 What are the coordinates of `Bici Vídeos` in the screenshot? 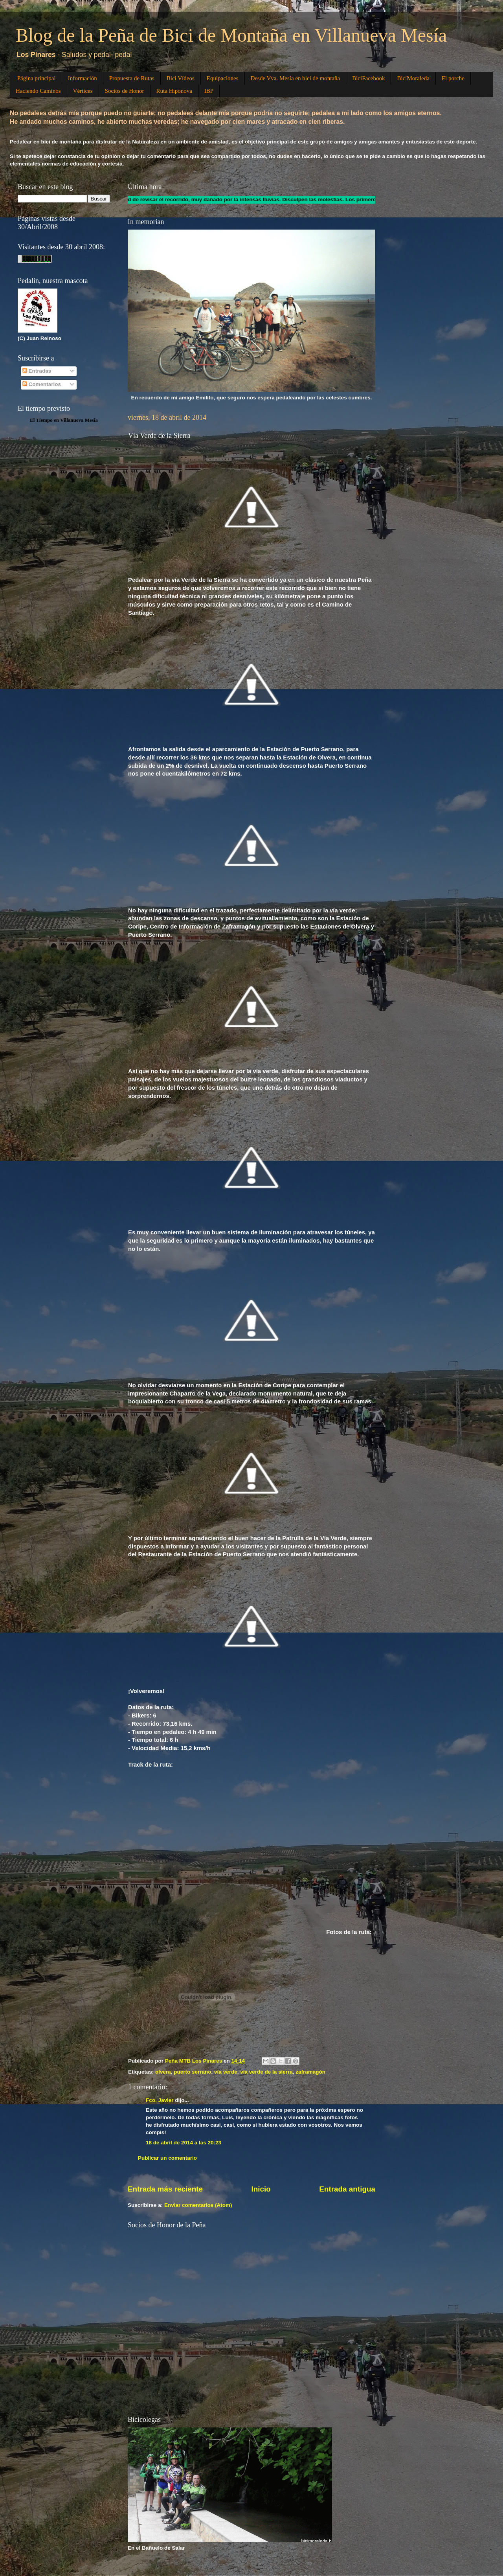 It's located at (181, 78).